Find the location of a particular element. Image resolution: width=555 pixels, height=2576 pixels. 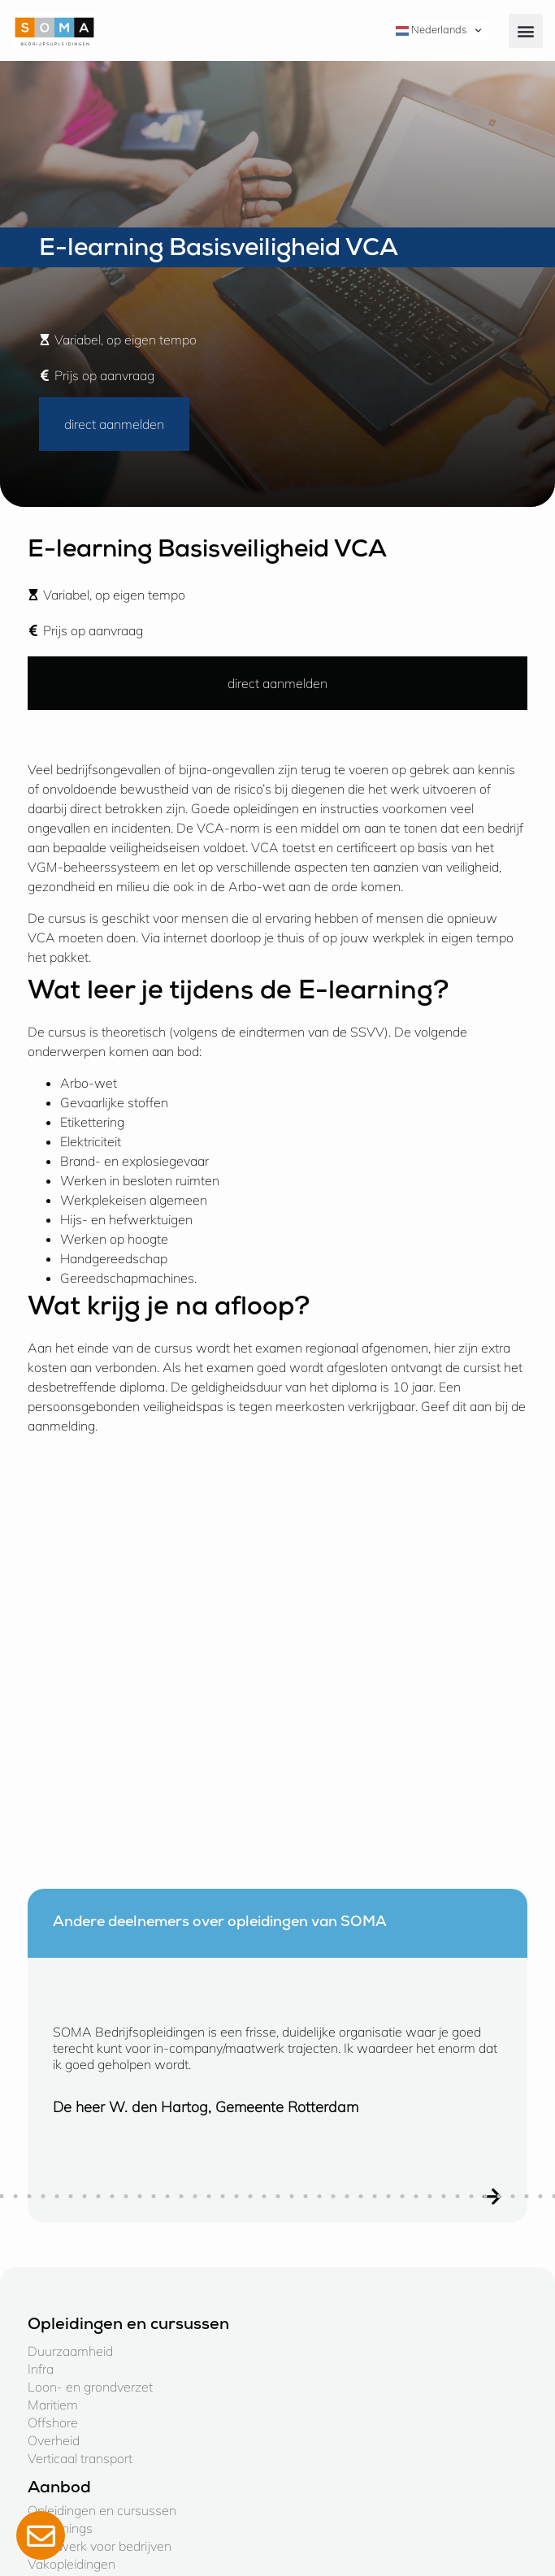

Infra is located at coordinates (41, 2369).